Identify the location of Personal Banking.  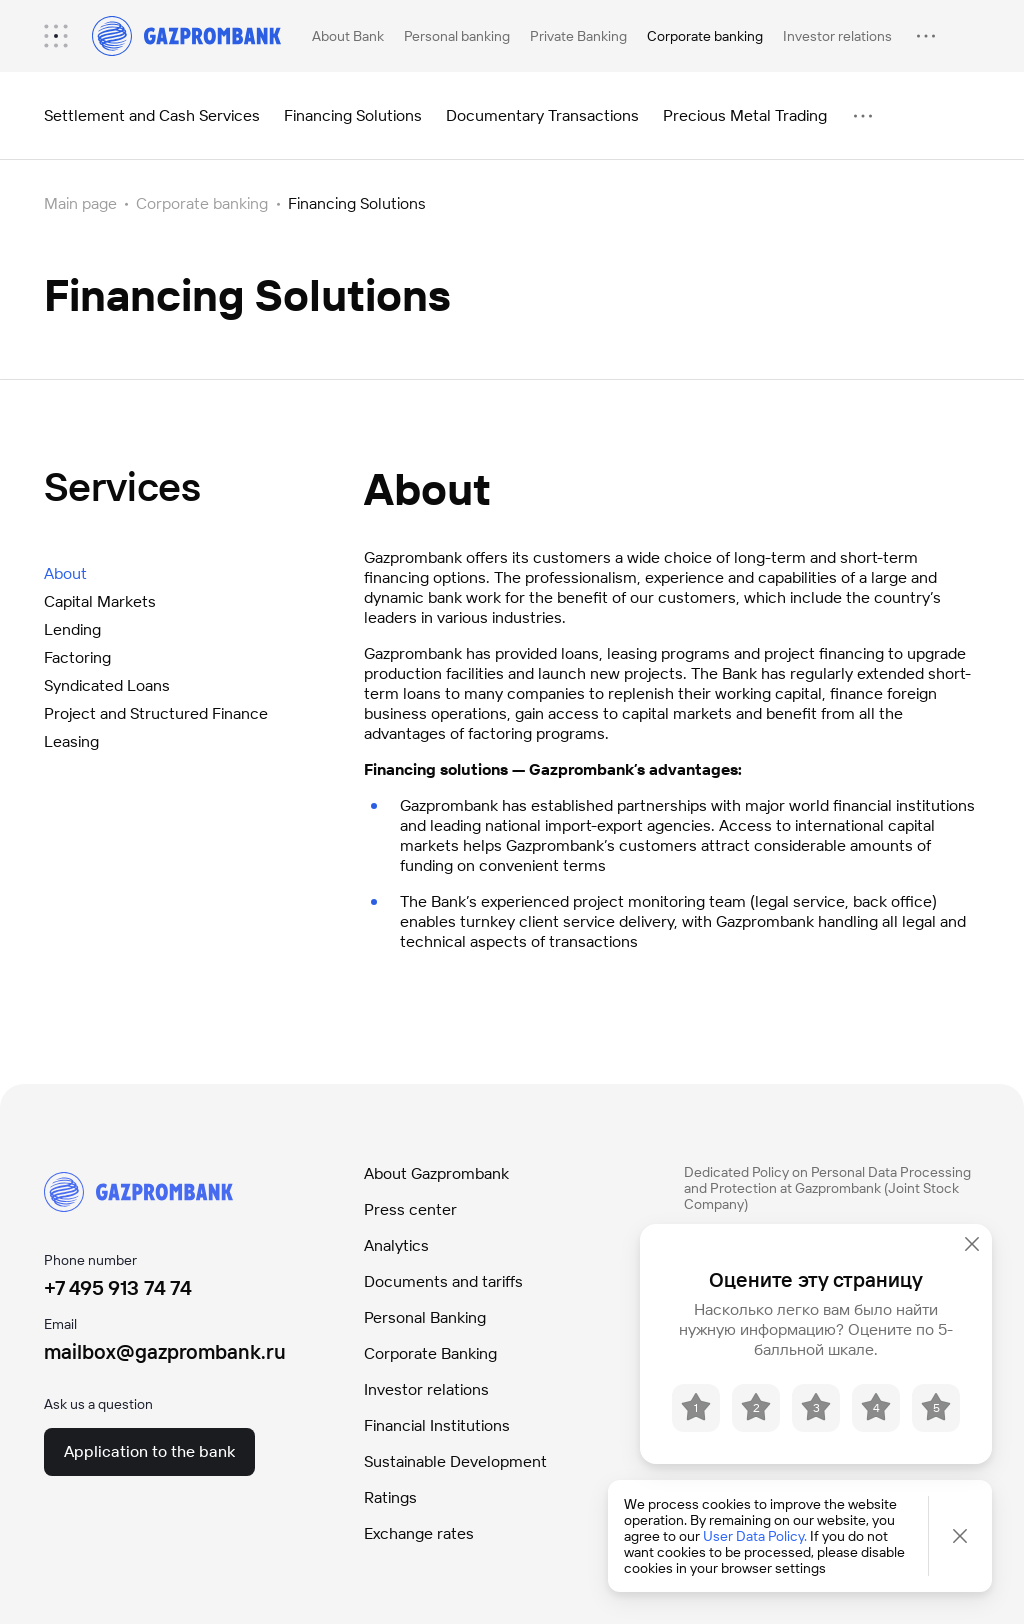
(425, 1317).